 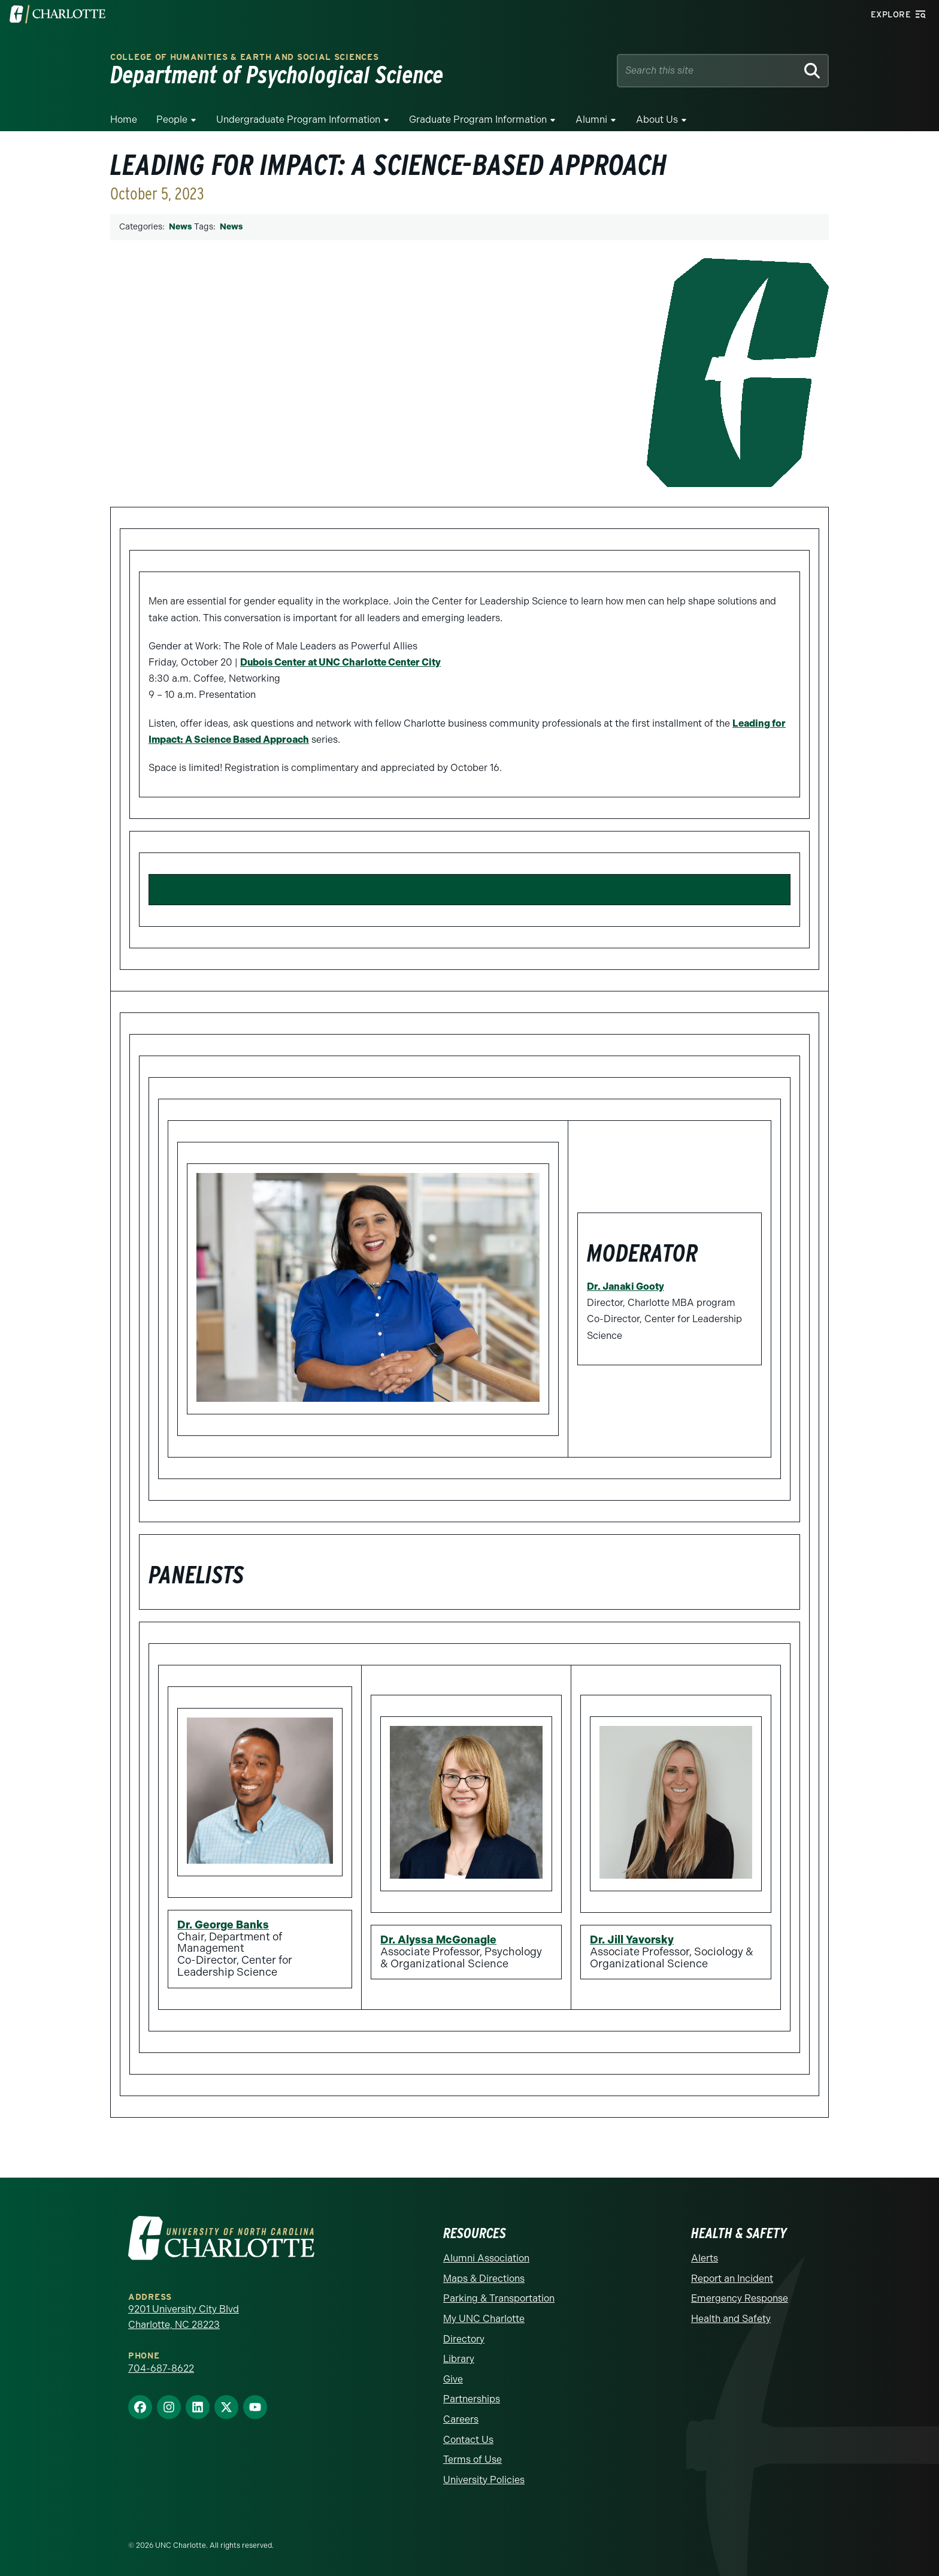 What do you see at coordinates (657, 119) in the screenshot?
I see `About Us` at bounding box center [657, 119].